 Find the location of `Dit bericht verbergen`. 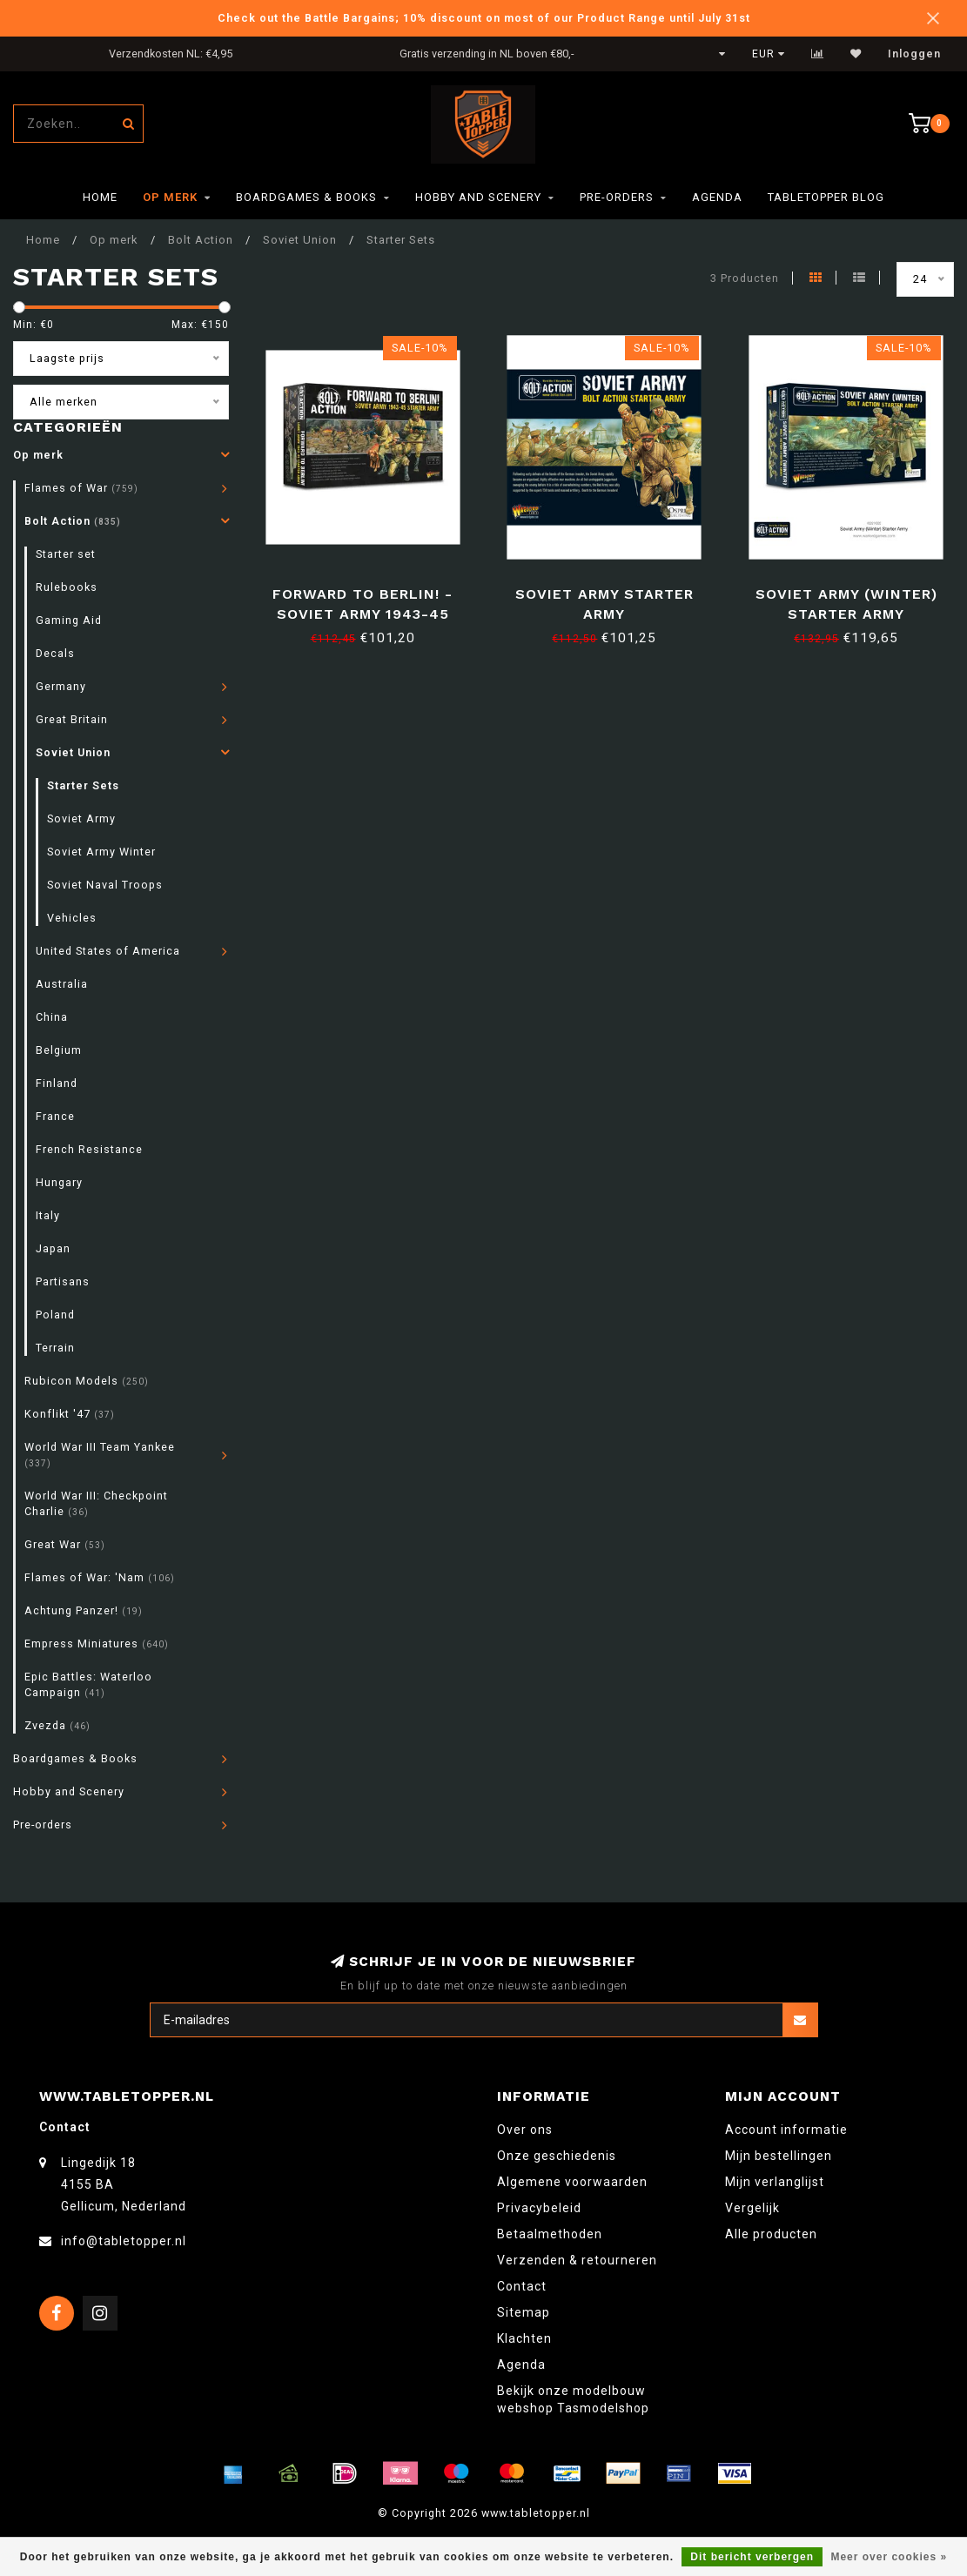

Dit bericht verbergen is located at coordinates (752, 2557).